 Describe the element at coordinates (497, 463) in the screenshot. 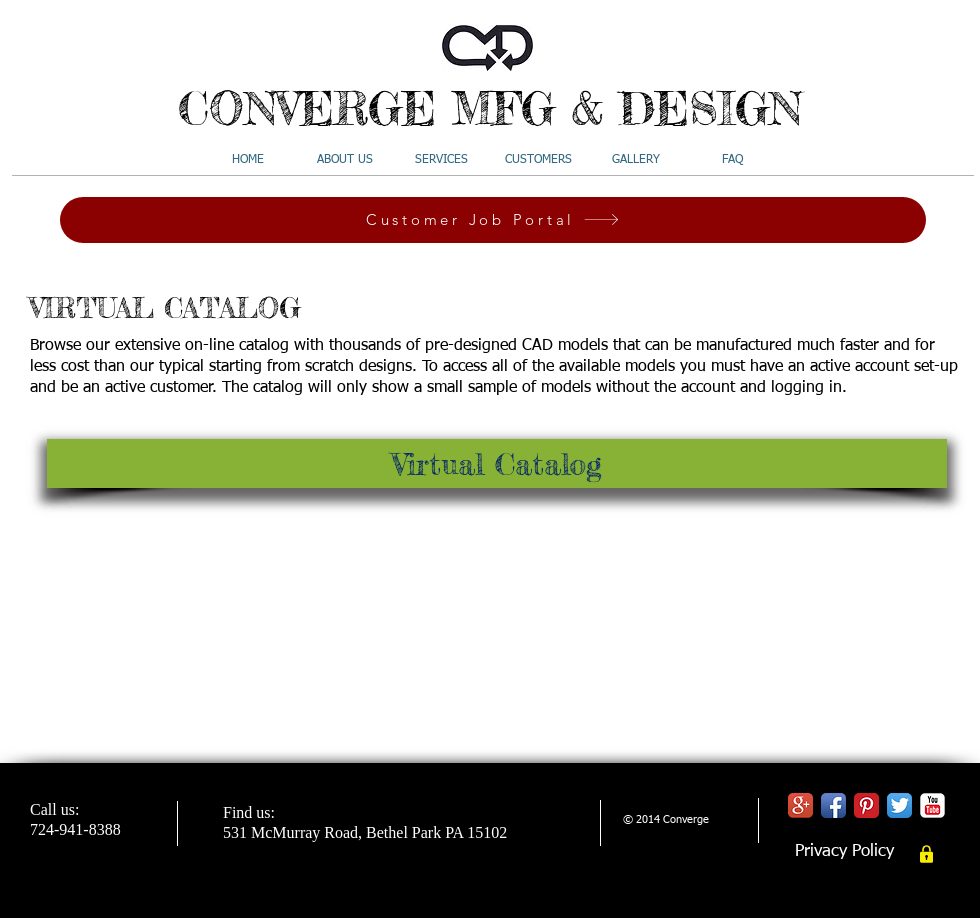

I see `[Virtual Catalog]` at that location.